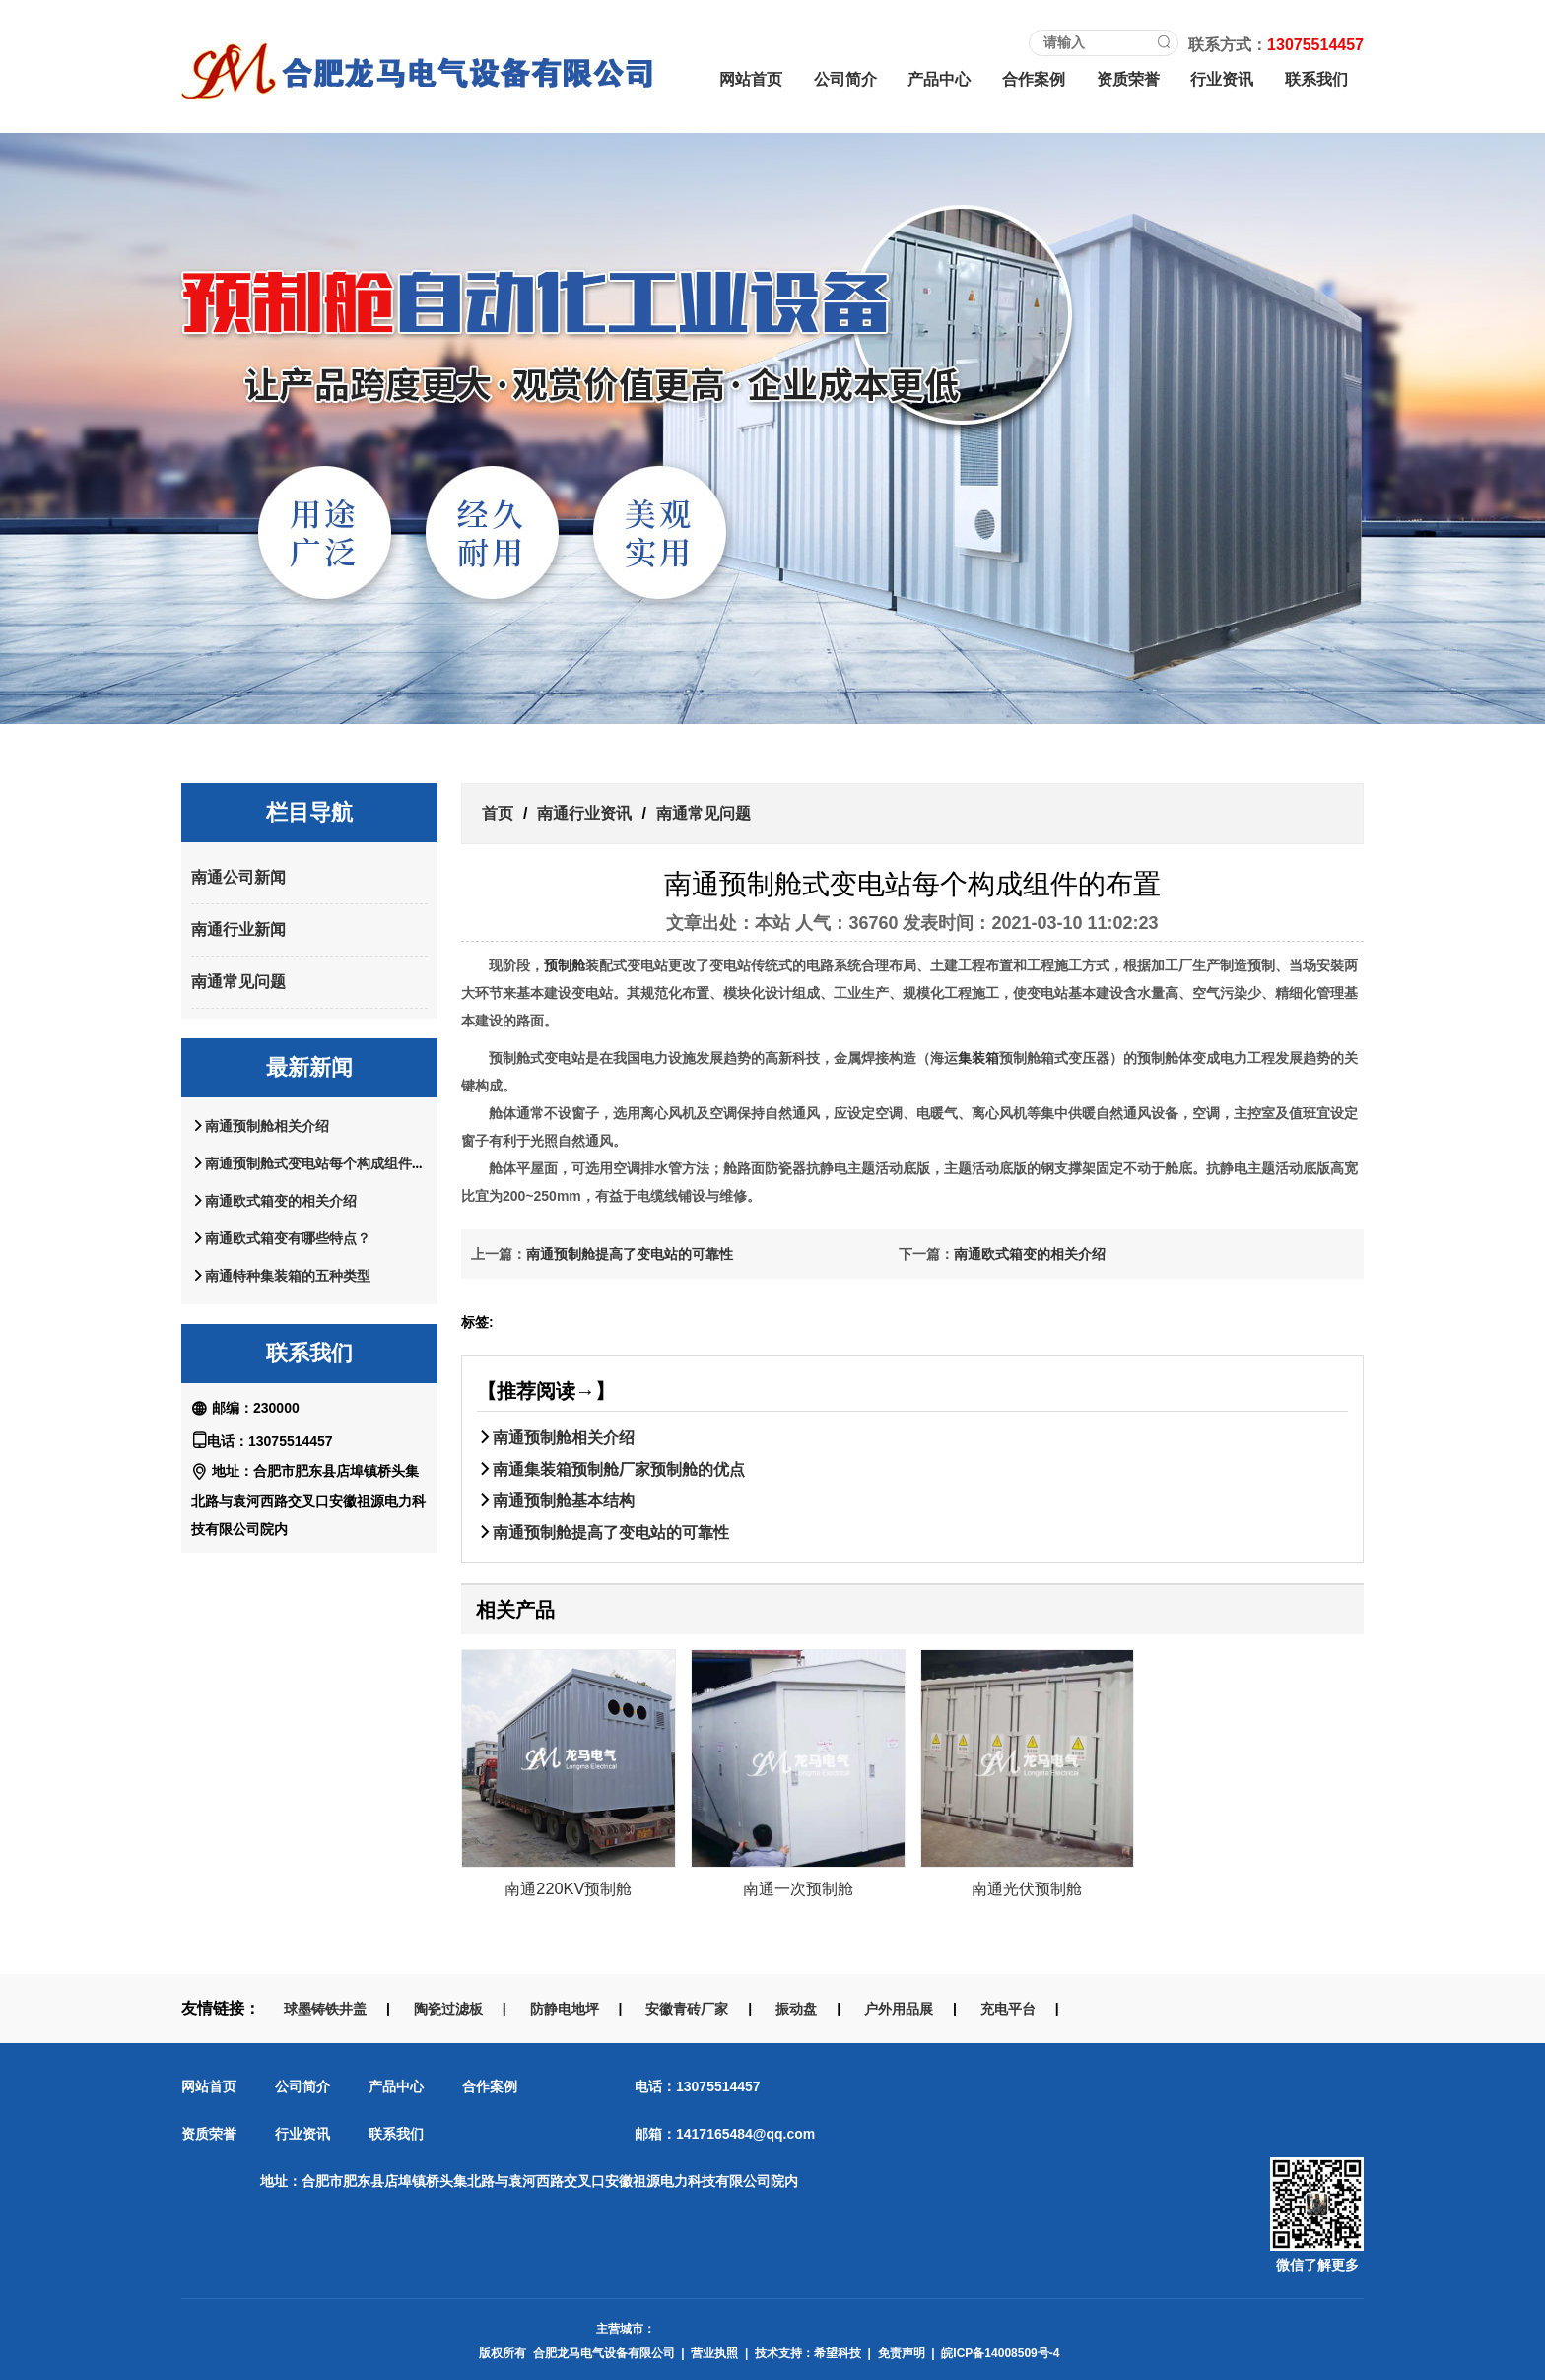  Describe the element at coordinates (564, 965) in the screenshot. I see `预制舱` at that location.